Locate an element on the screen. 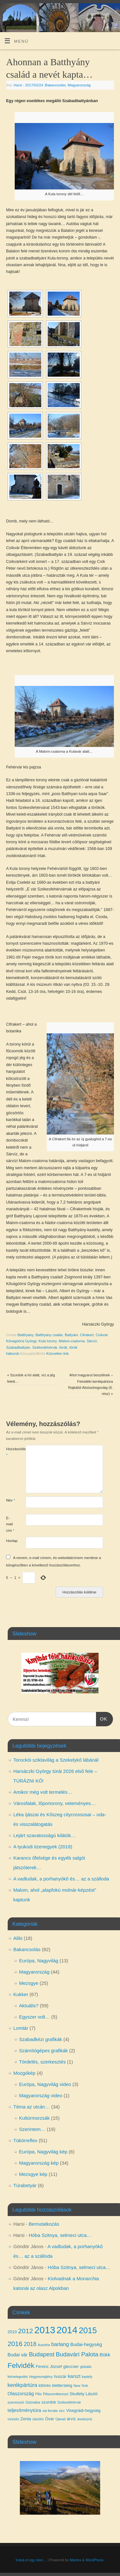 The width and height of the screenshot is (120, 2576). Óvár [Óvár (4 elem)] is located at coordinates (49, 2418).